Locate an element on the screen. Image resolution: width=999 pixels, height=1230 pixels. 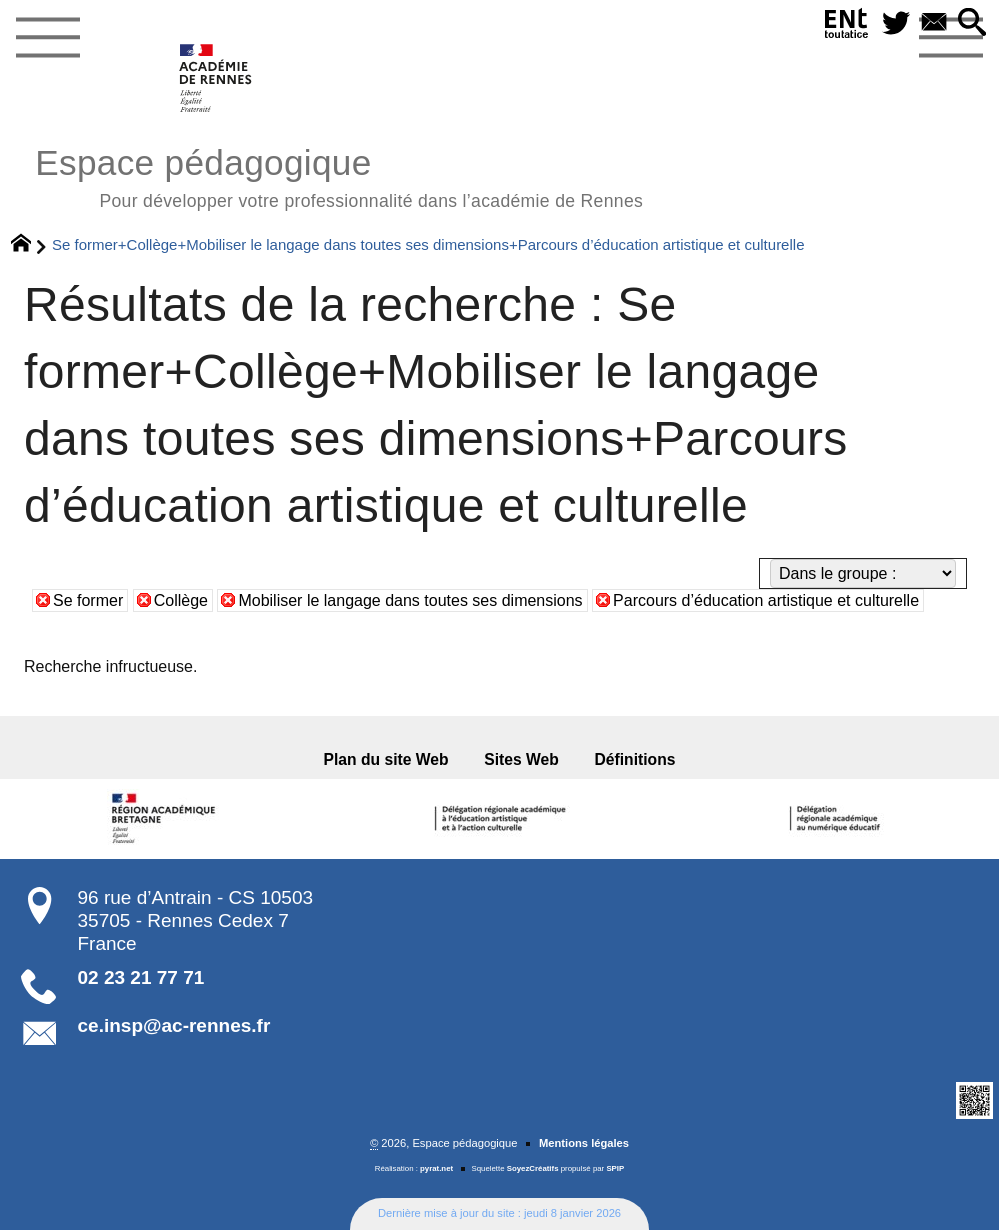
Mentions légales is located at coordinates (584, 1143).